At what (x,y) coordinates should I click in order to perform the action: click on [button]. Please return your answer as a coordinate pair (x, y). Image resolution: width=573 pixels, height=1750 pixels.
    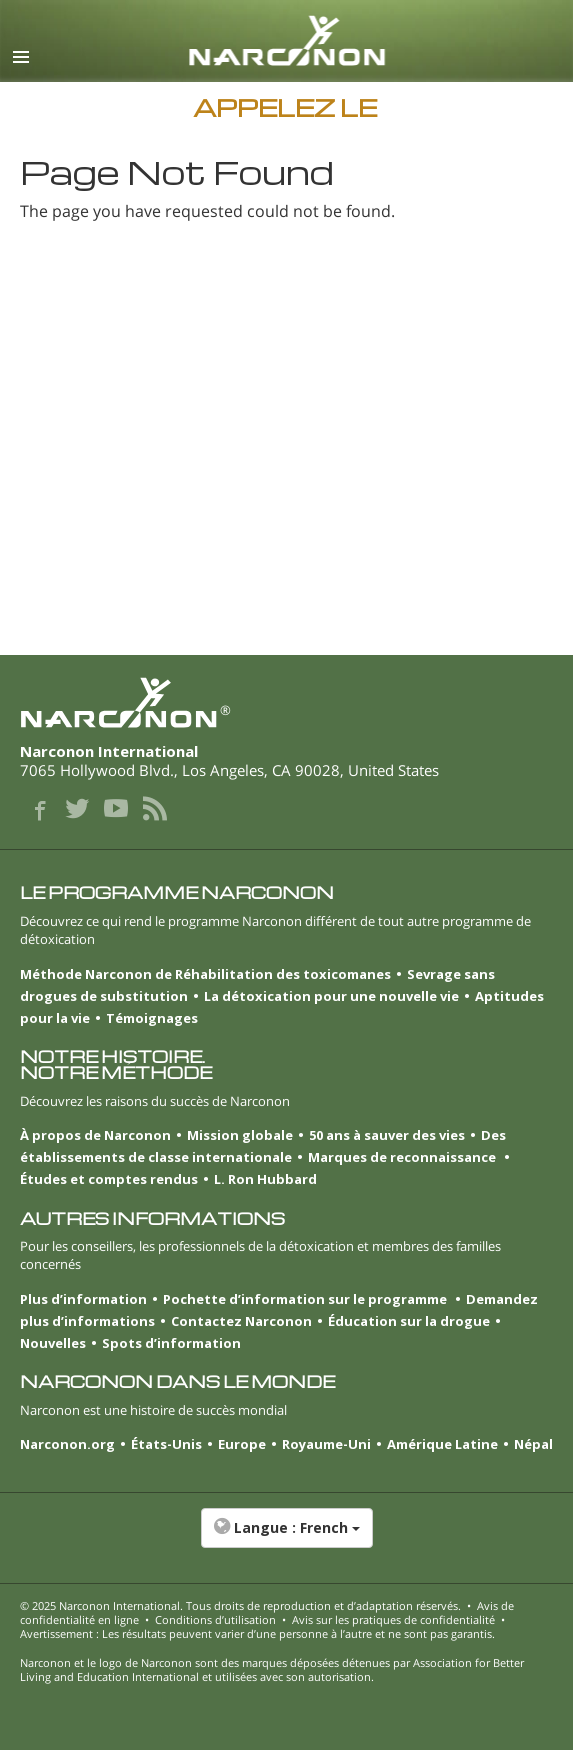
    Looking at the image, I should click on (286, 1538).